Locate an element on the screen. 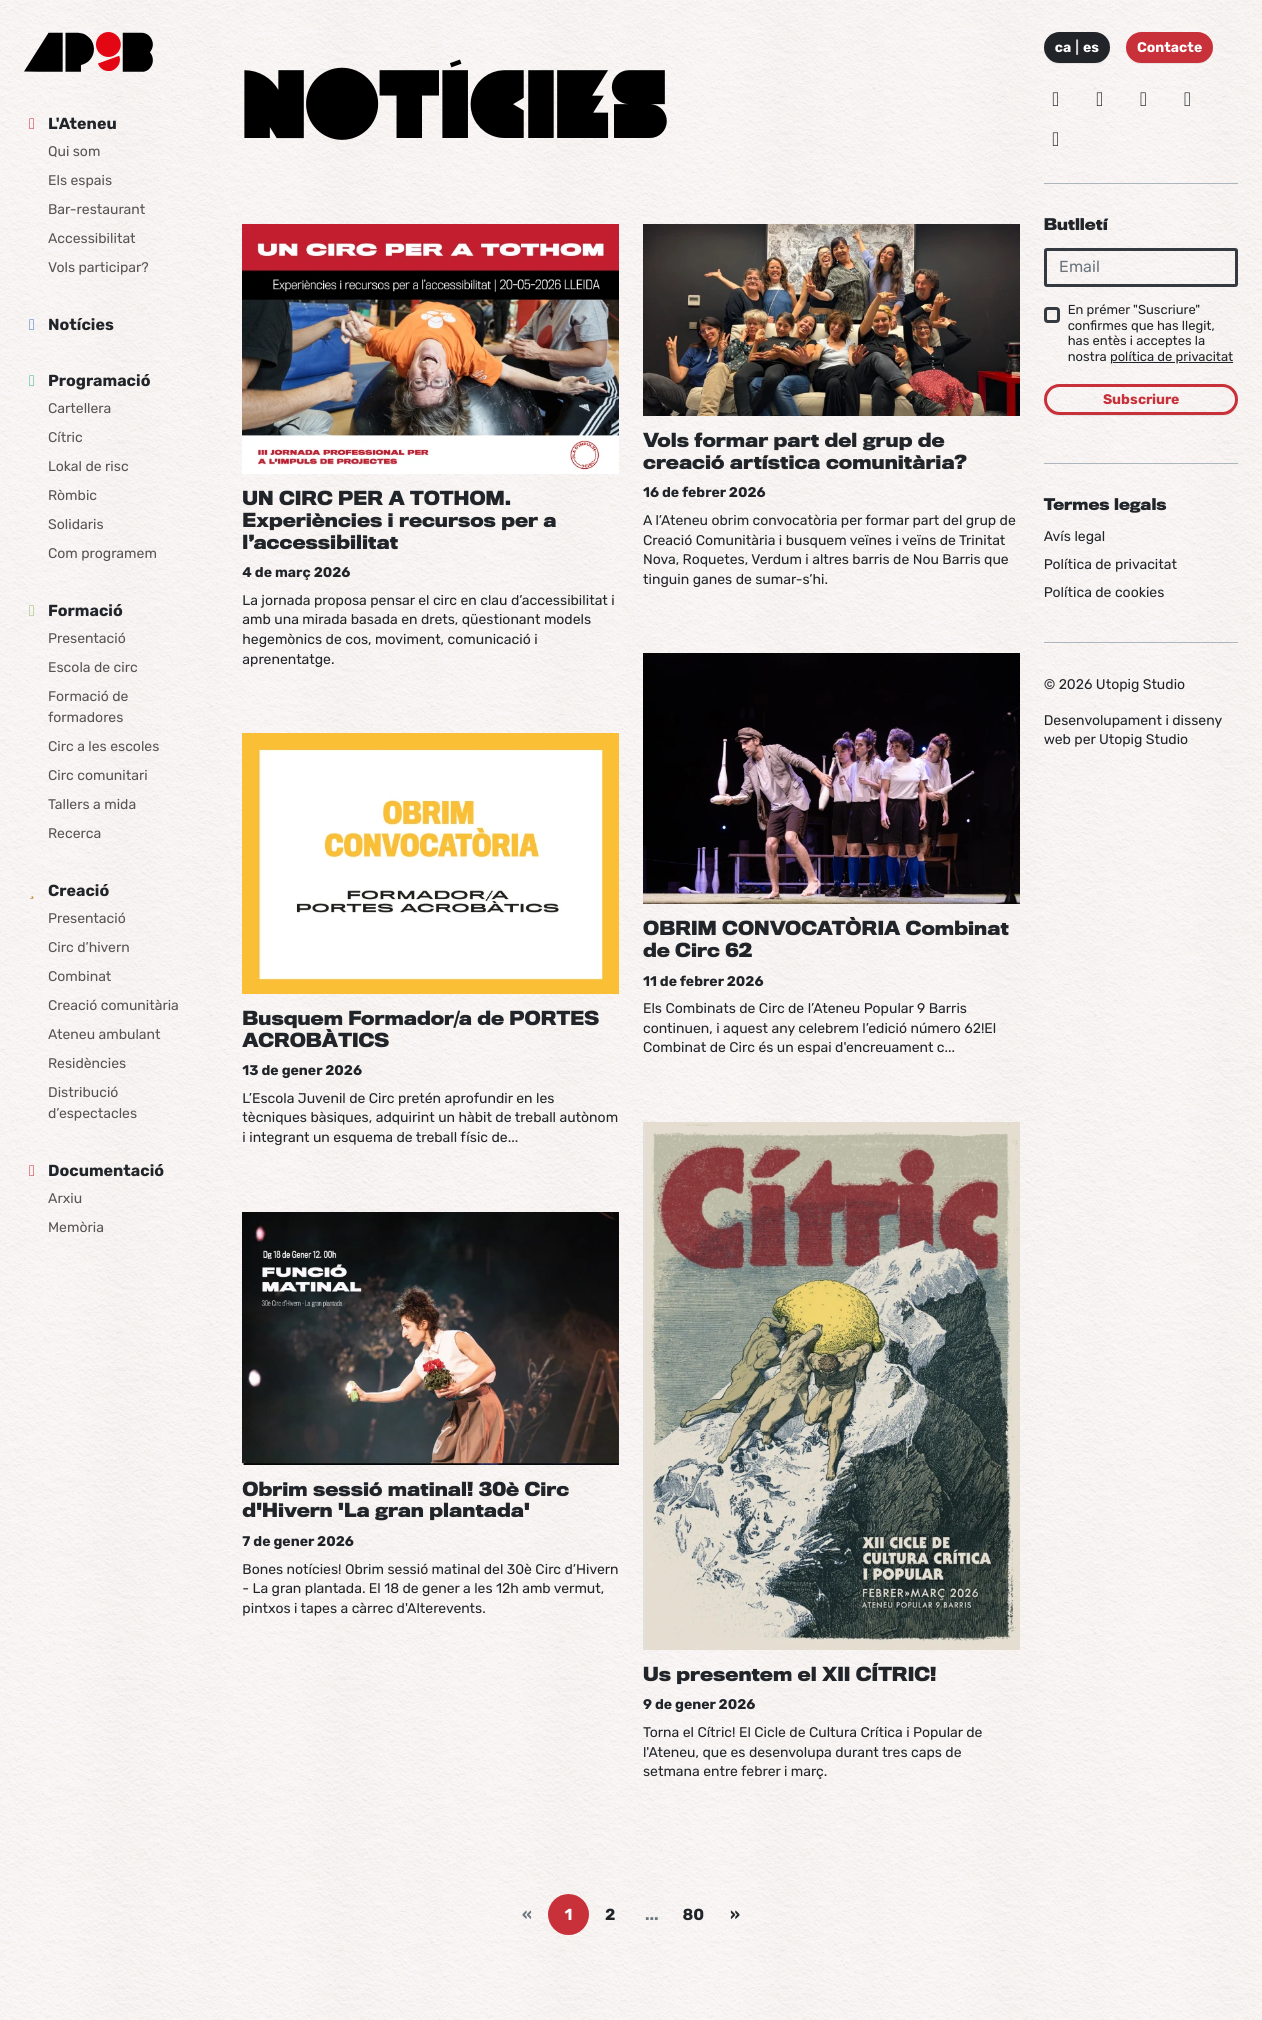 This screenshot has width=1262, height=2020. Lokal de risc is located at coordinates (88, 466).